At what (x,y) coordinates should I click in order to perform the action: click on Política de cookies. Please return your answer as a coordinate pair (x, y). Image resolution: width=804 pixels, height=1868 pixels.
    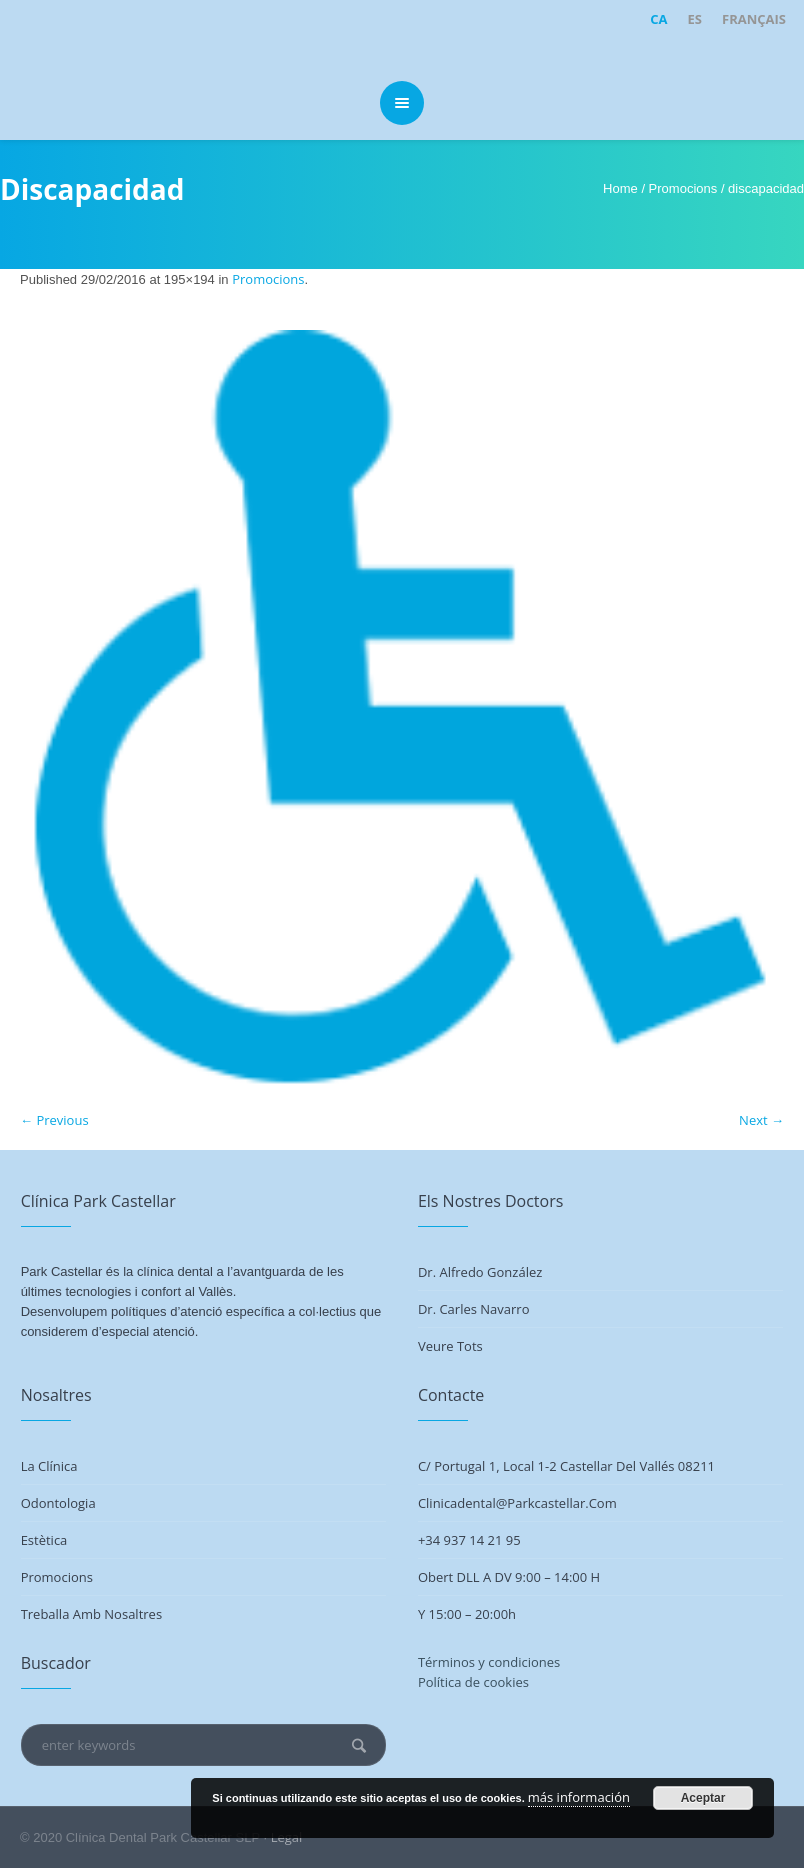
    Looking at the image, I should click on (473, 1682).